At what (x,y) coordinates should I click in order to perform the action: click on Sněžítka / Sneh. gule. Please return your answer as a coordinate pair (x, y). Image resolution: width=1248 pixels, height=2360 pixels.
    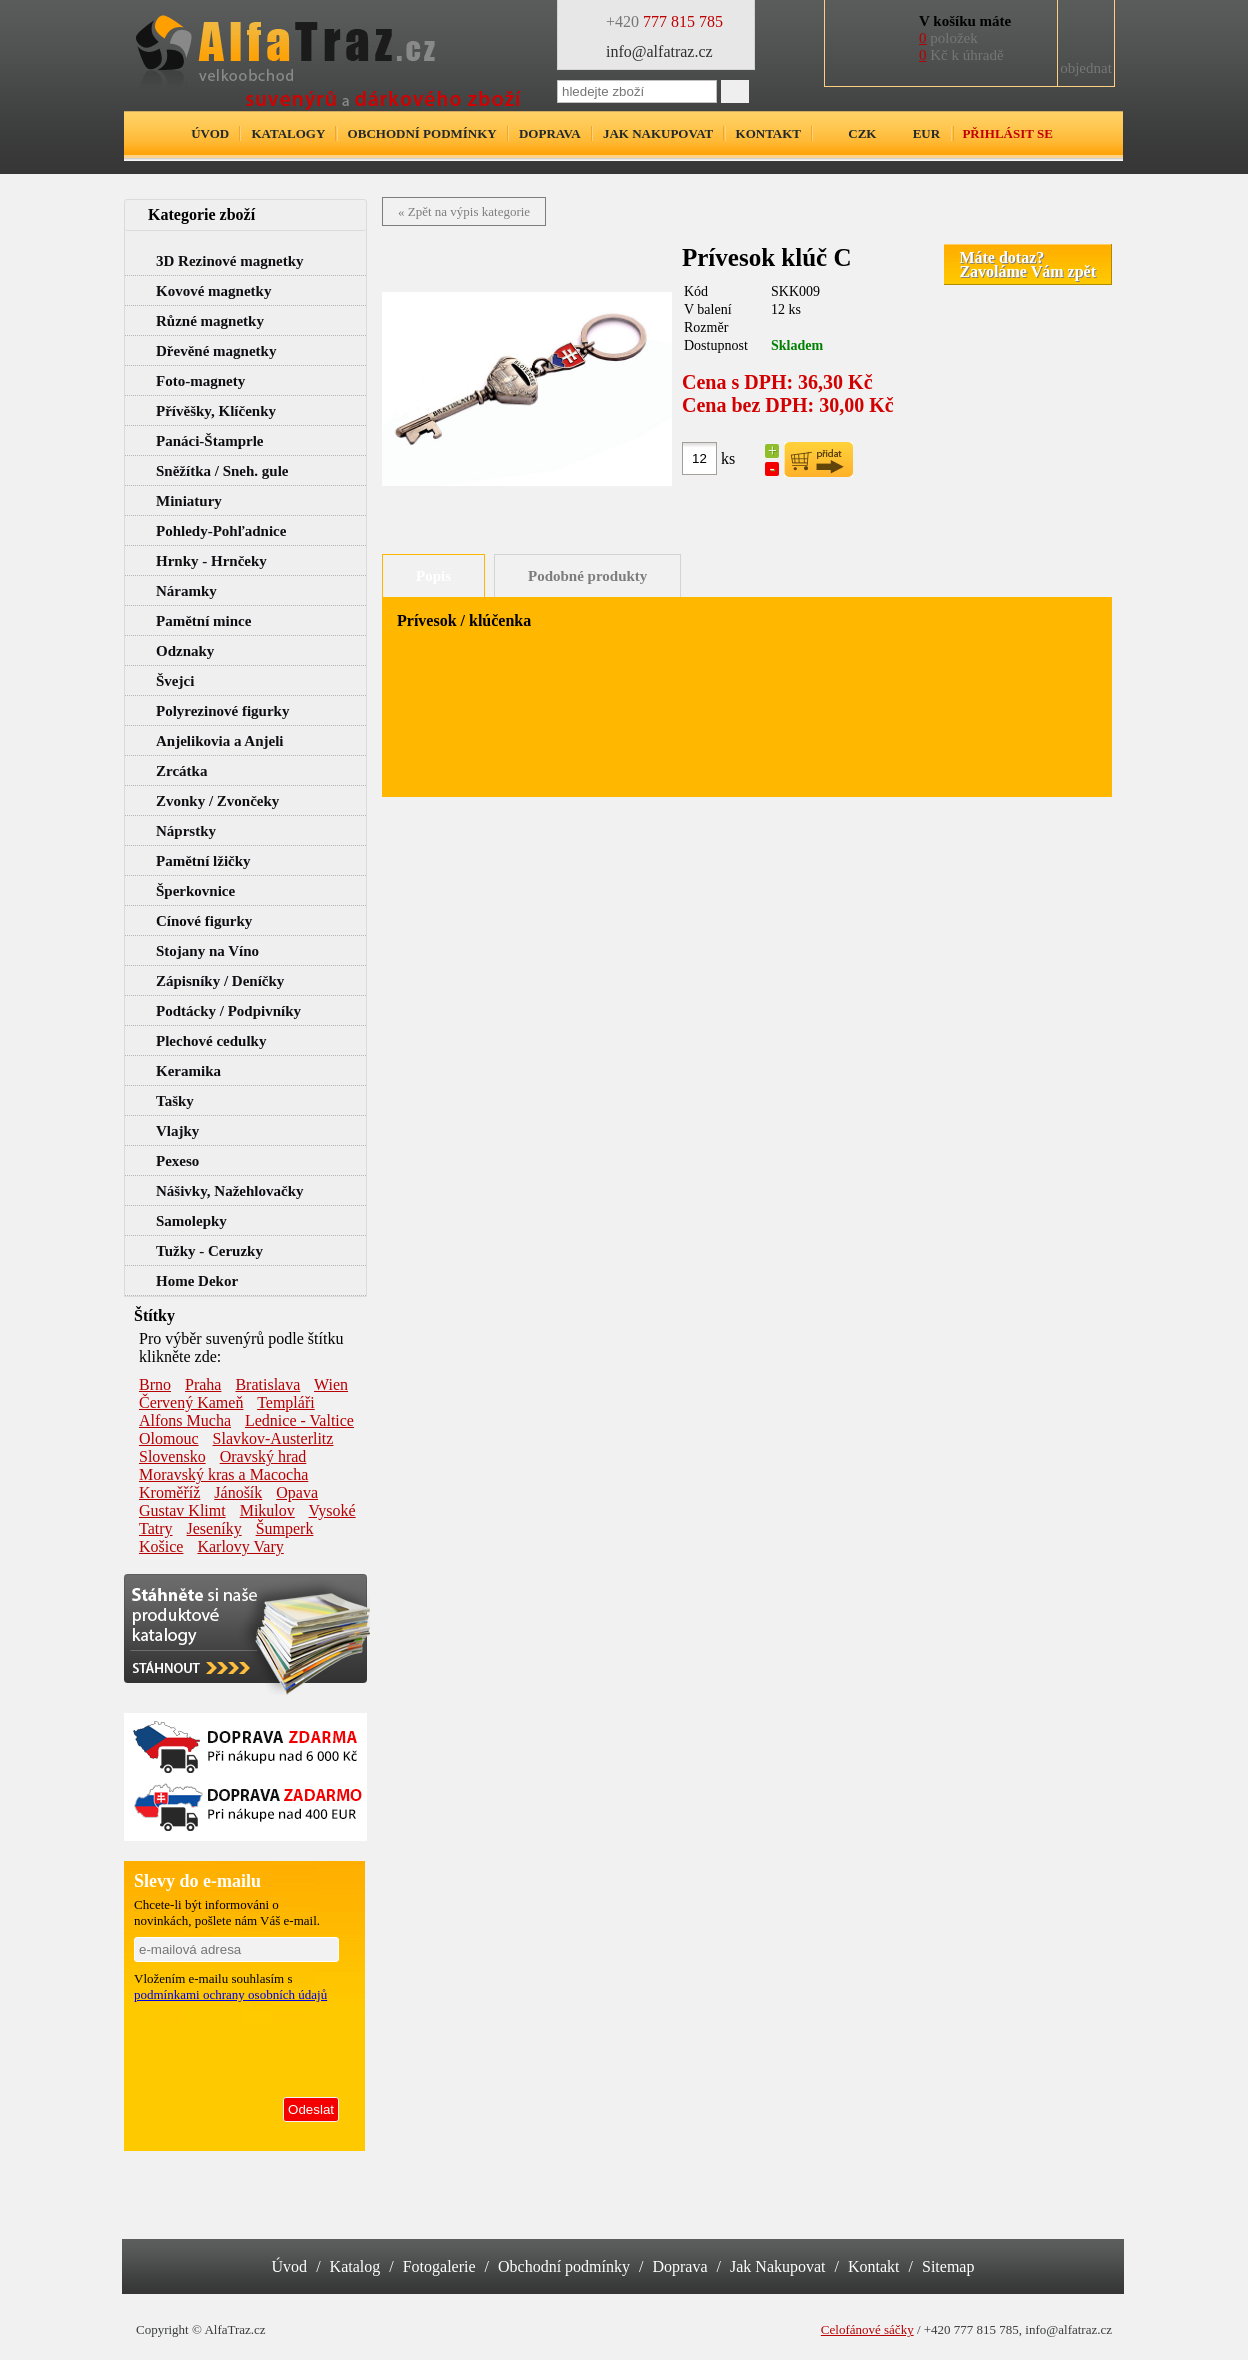
    Looking at the image, I should click on (222, 471).